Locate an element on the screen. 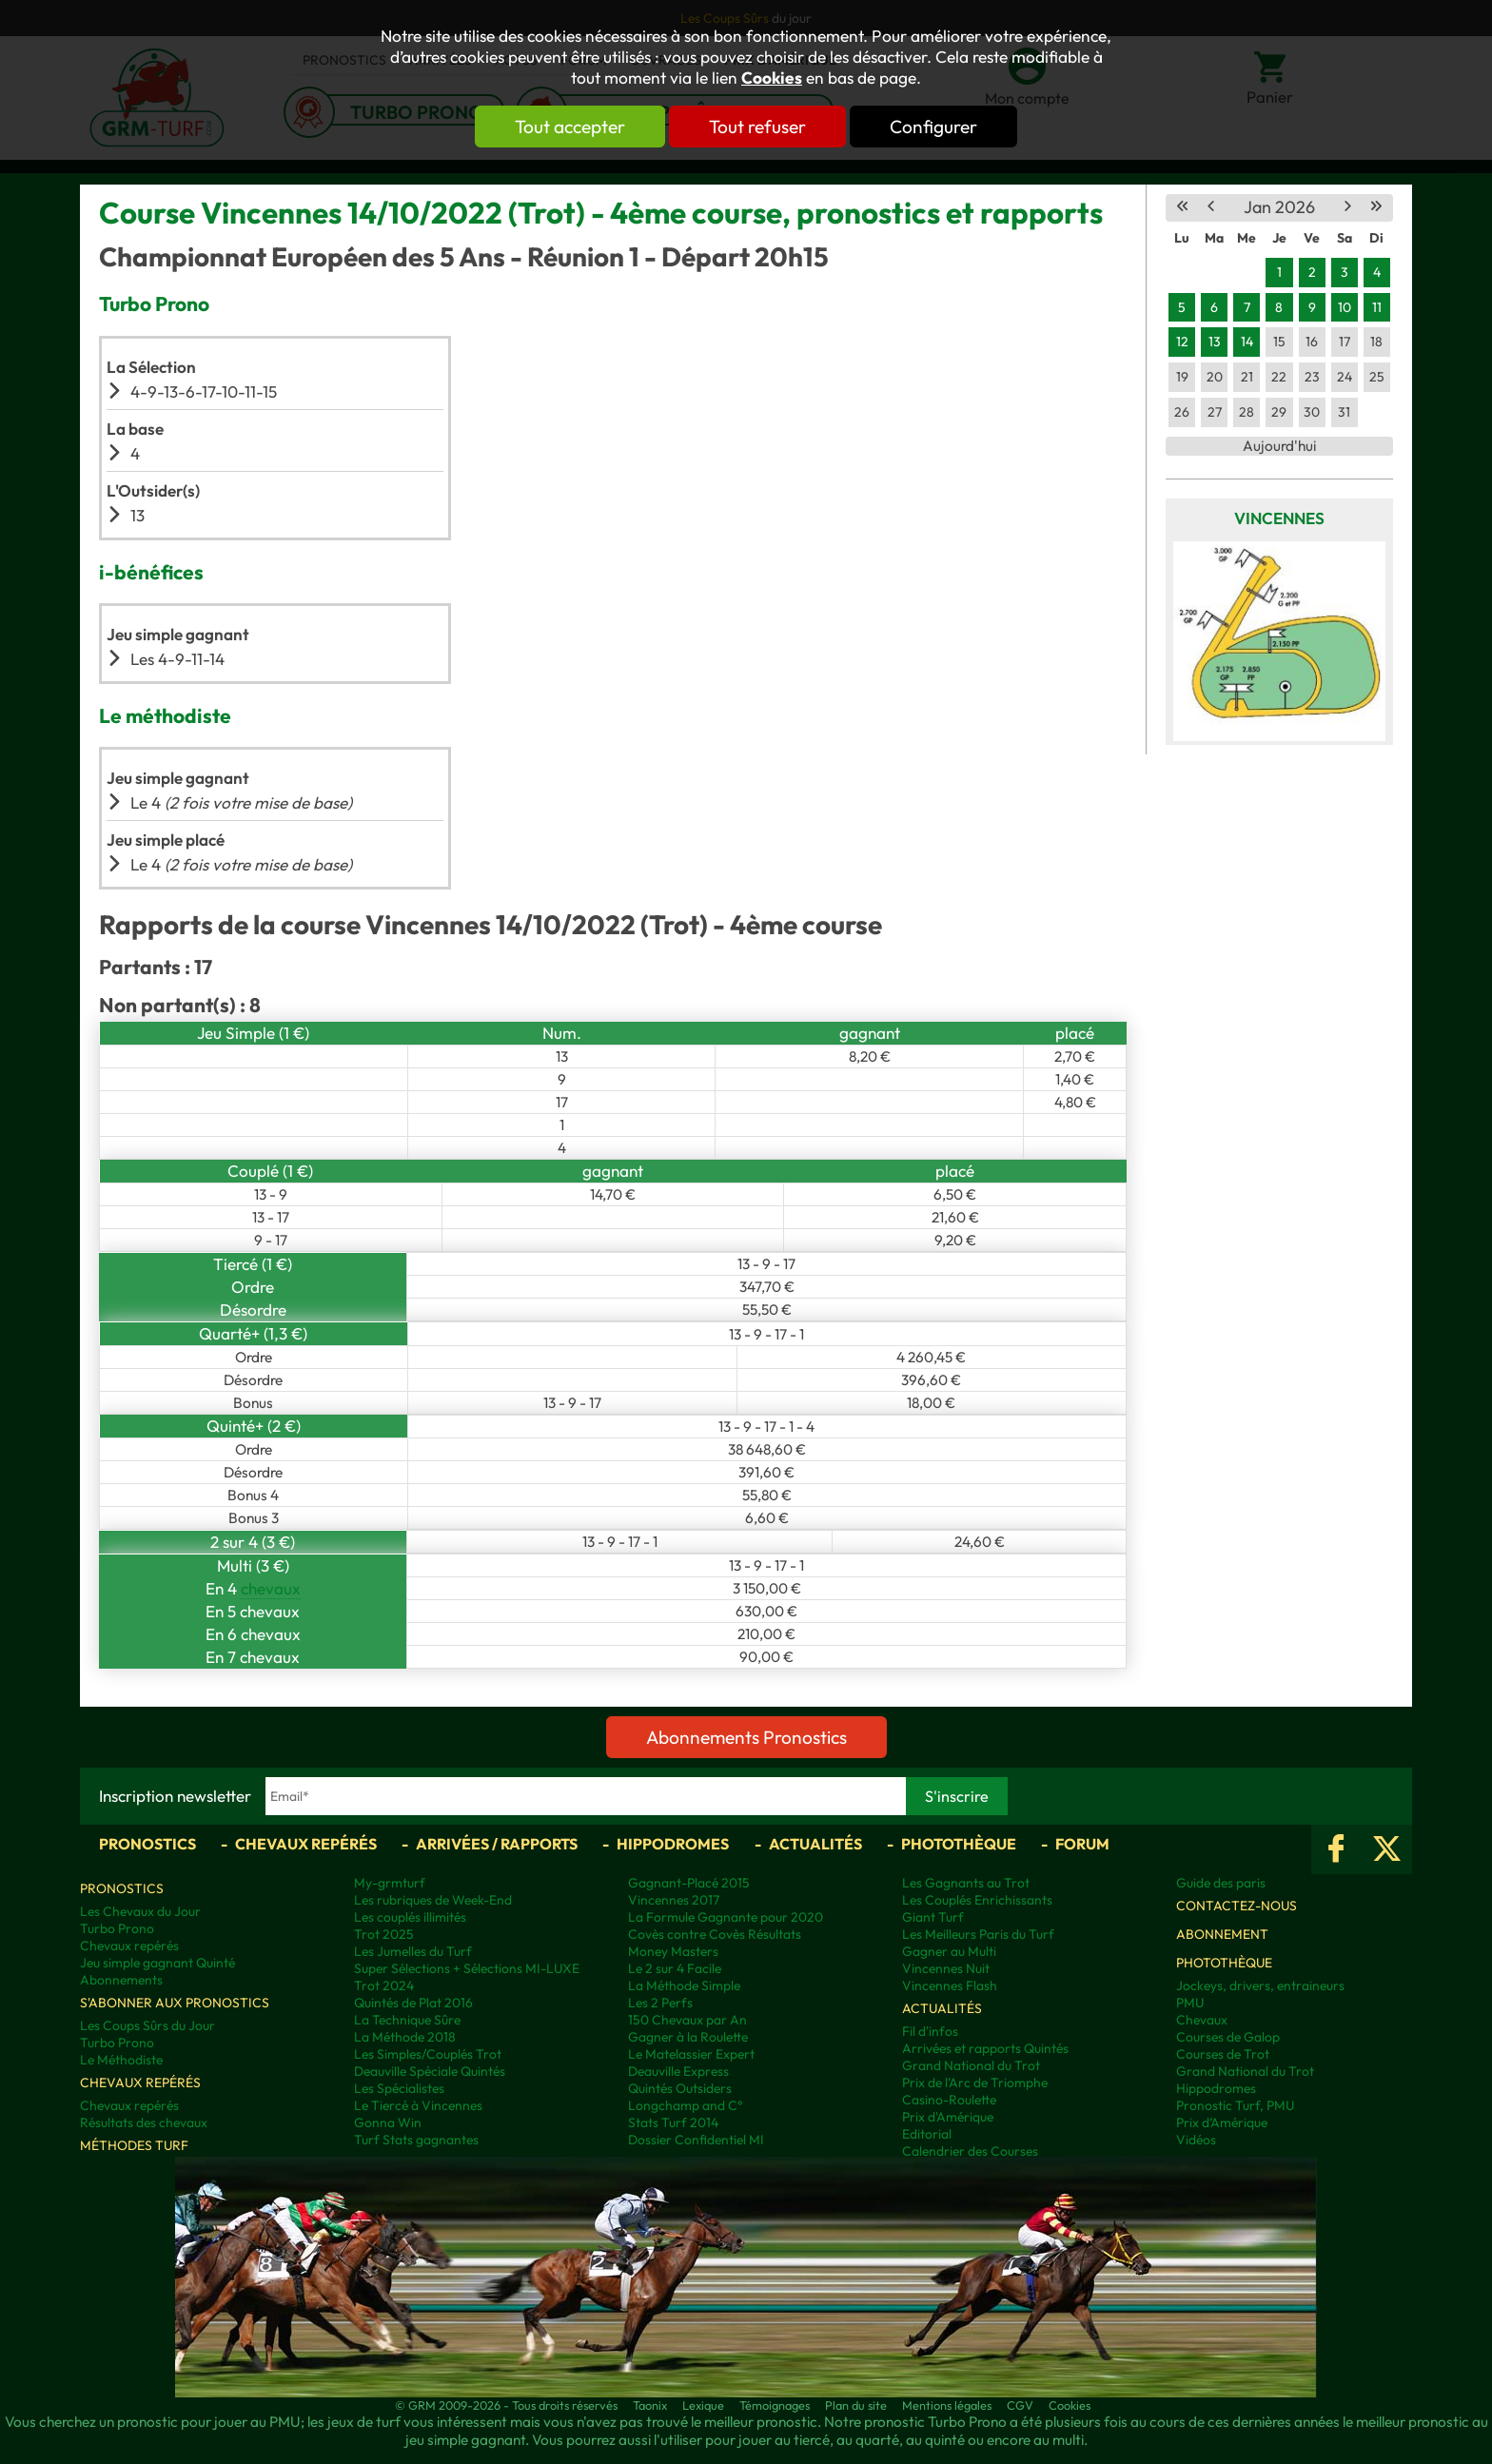  Dossier Confidentiel MI is located at coordinates (696, 2139).